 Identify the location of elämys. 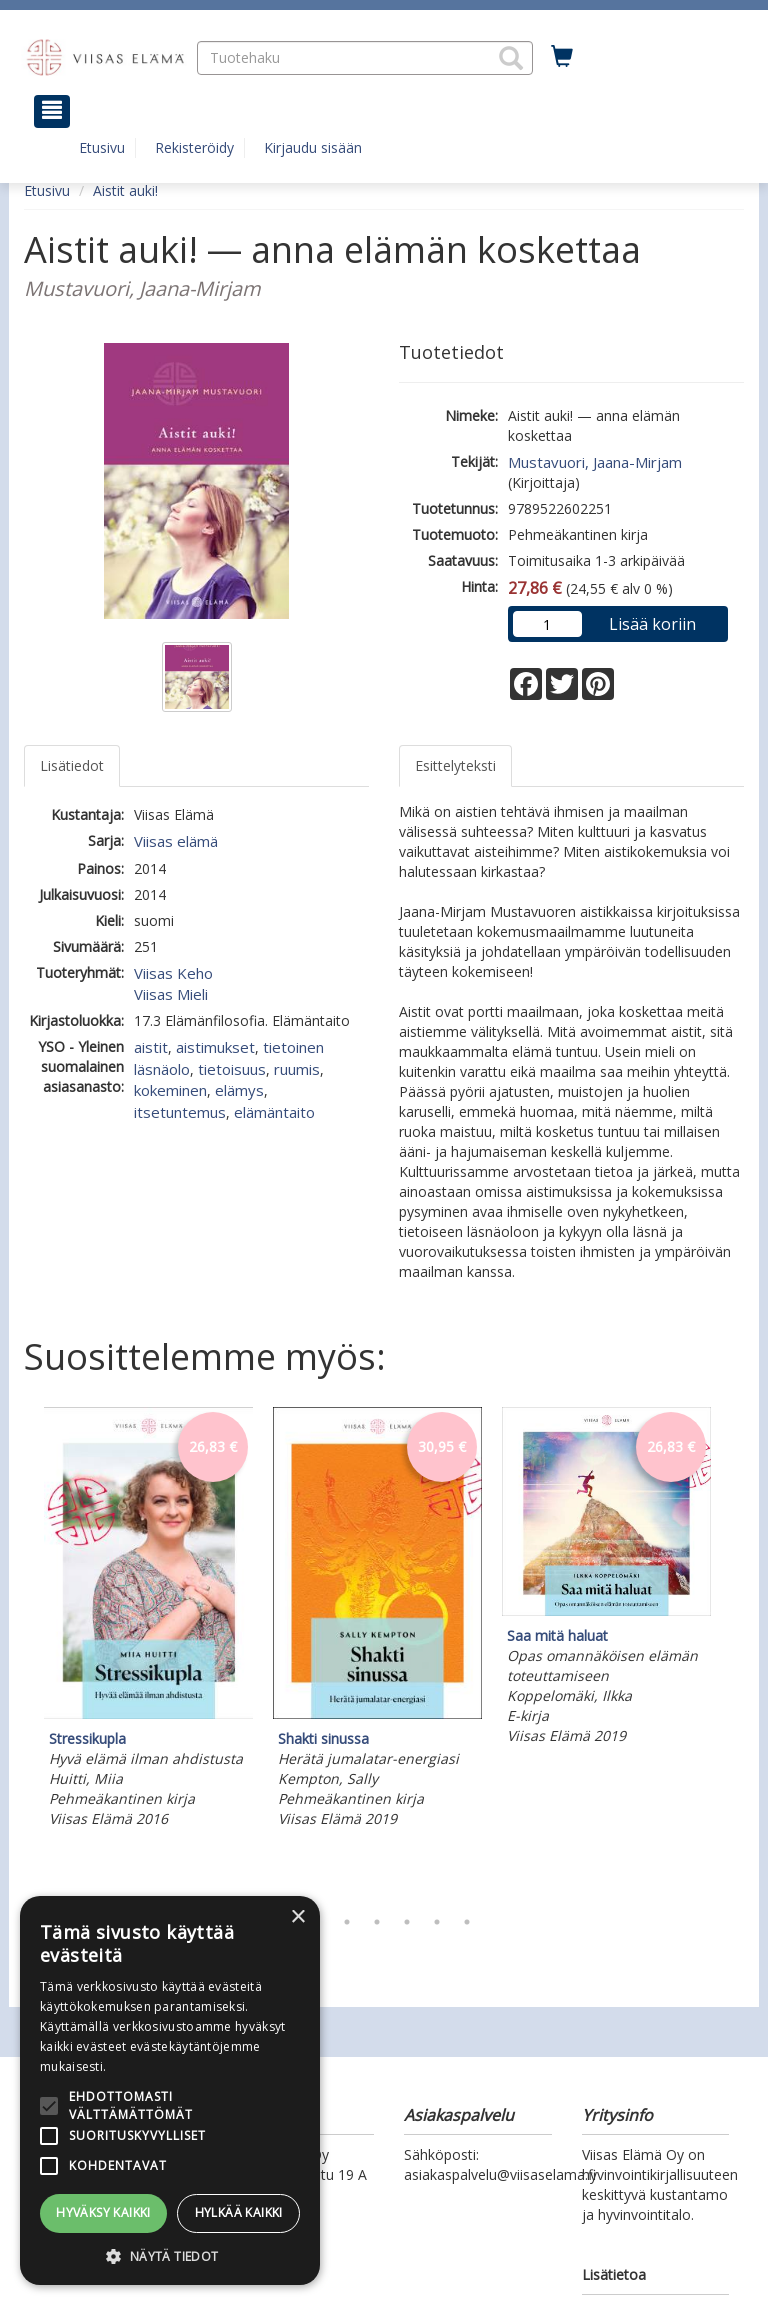
(239, 1090).